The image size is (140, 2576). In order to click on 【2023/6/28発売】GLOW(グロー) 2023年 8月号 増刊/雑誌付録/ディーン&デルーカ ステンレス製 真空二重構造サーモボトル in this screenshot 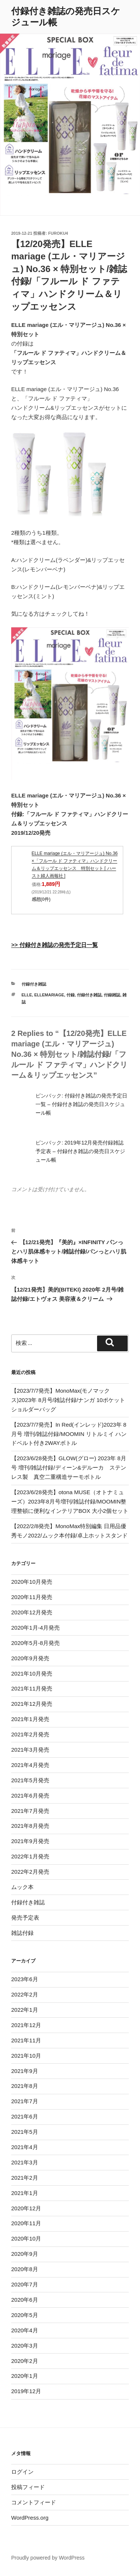, I will do `click(68, 1467)`.